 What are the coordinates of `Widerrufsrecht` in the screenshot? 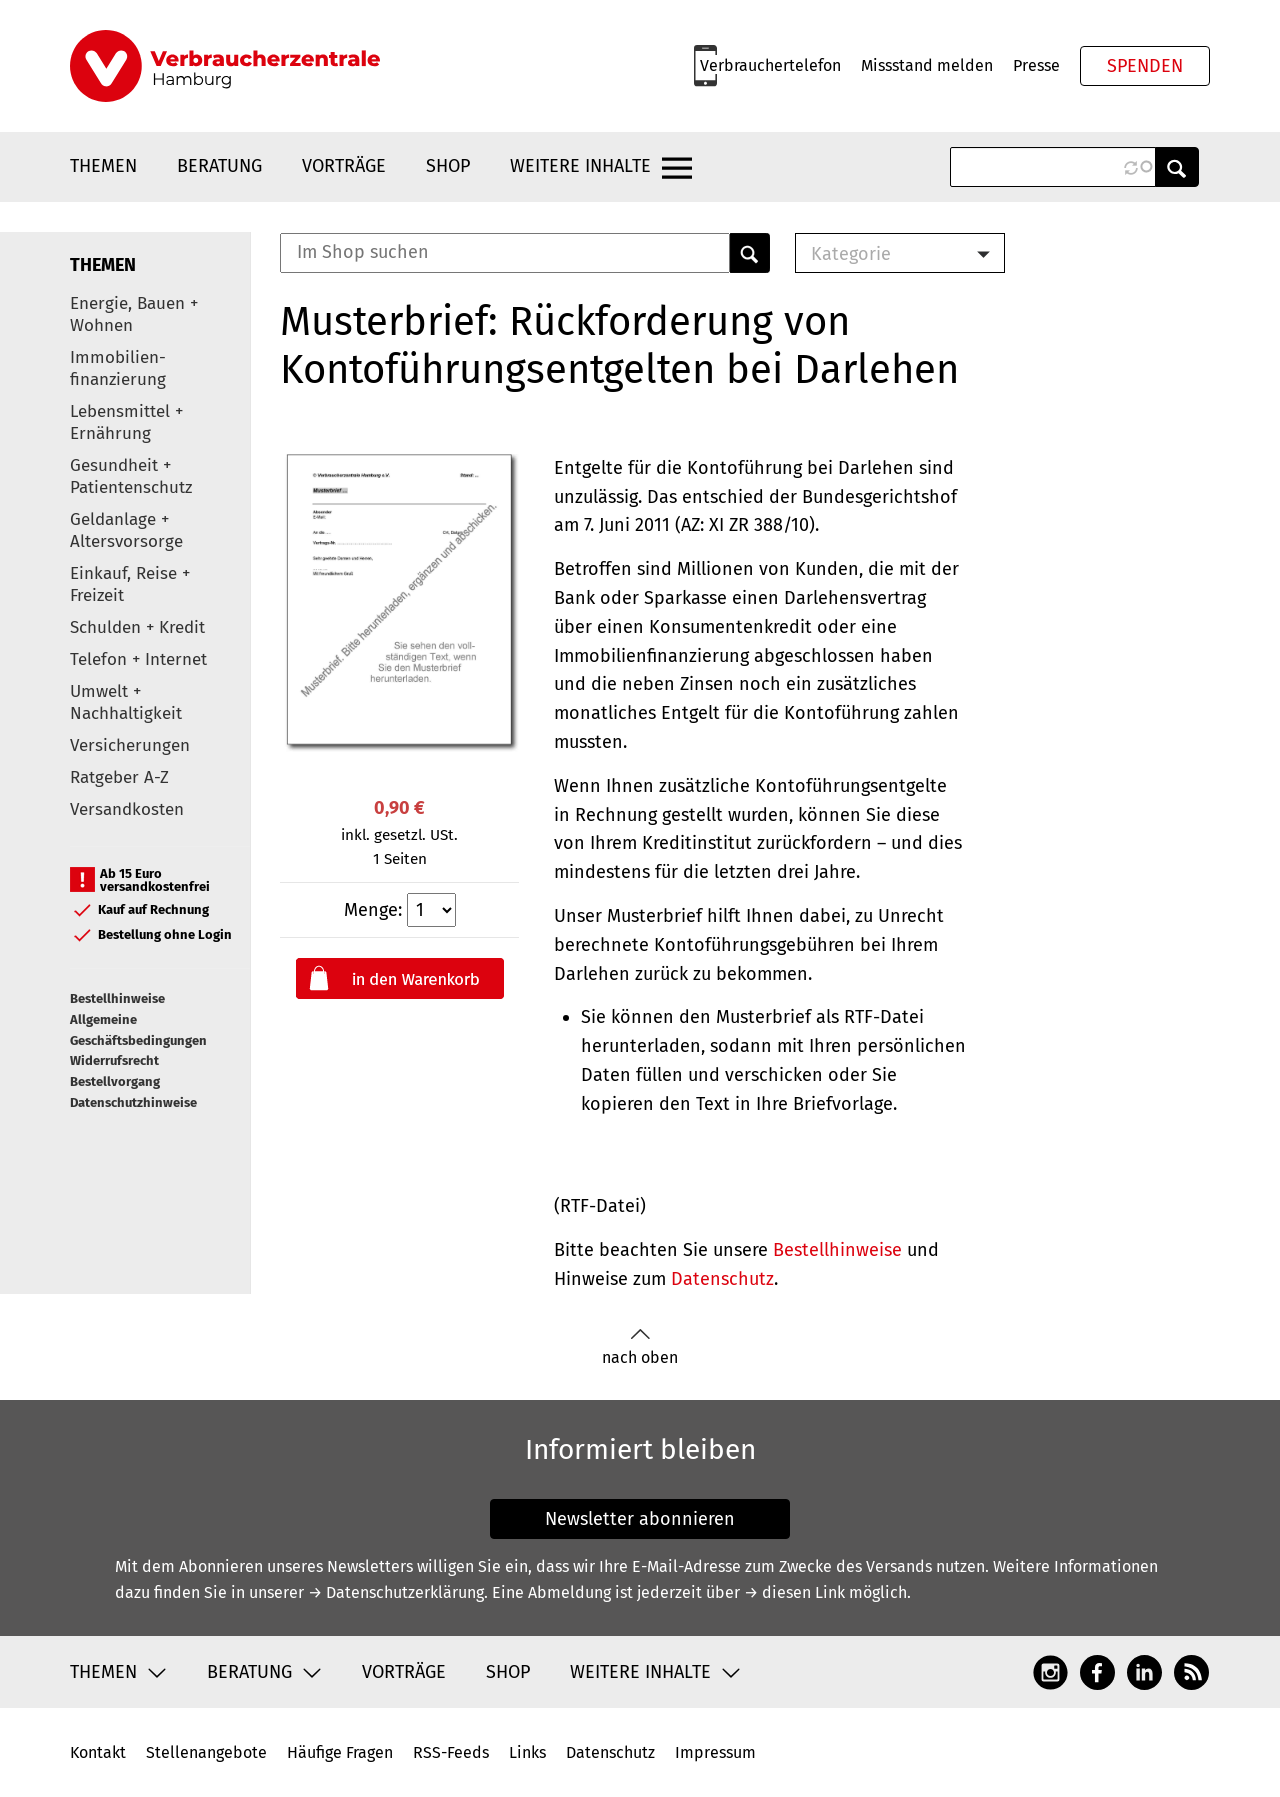 It's located at (114, 1060).